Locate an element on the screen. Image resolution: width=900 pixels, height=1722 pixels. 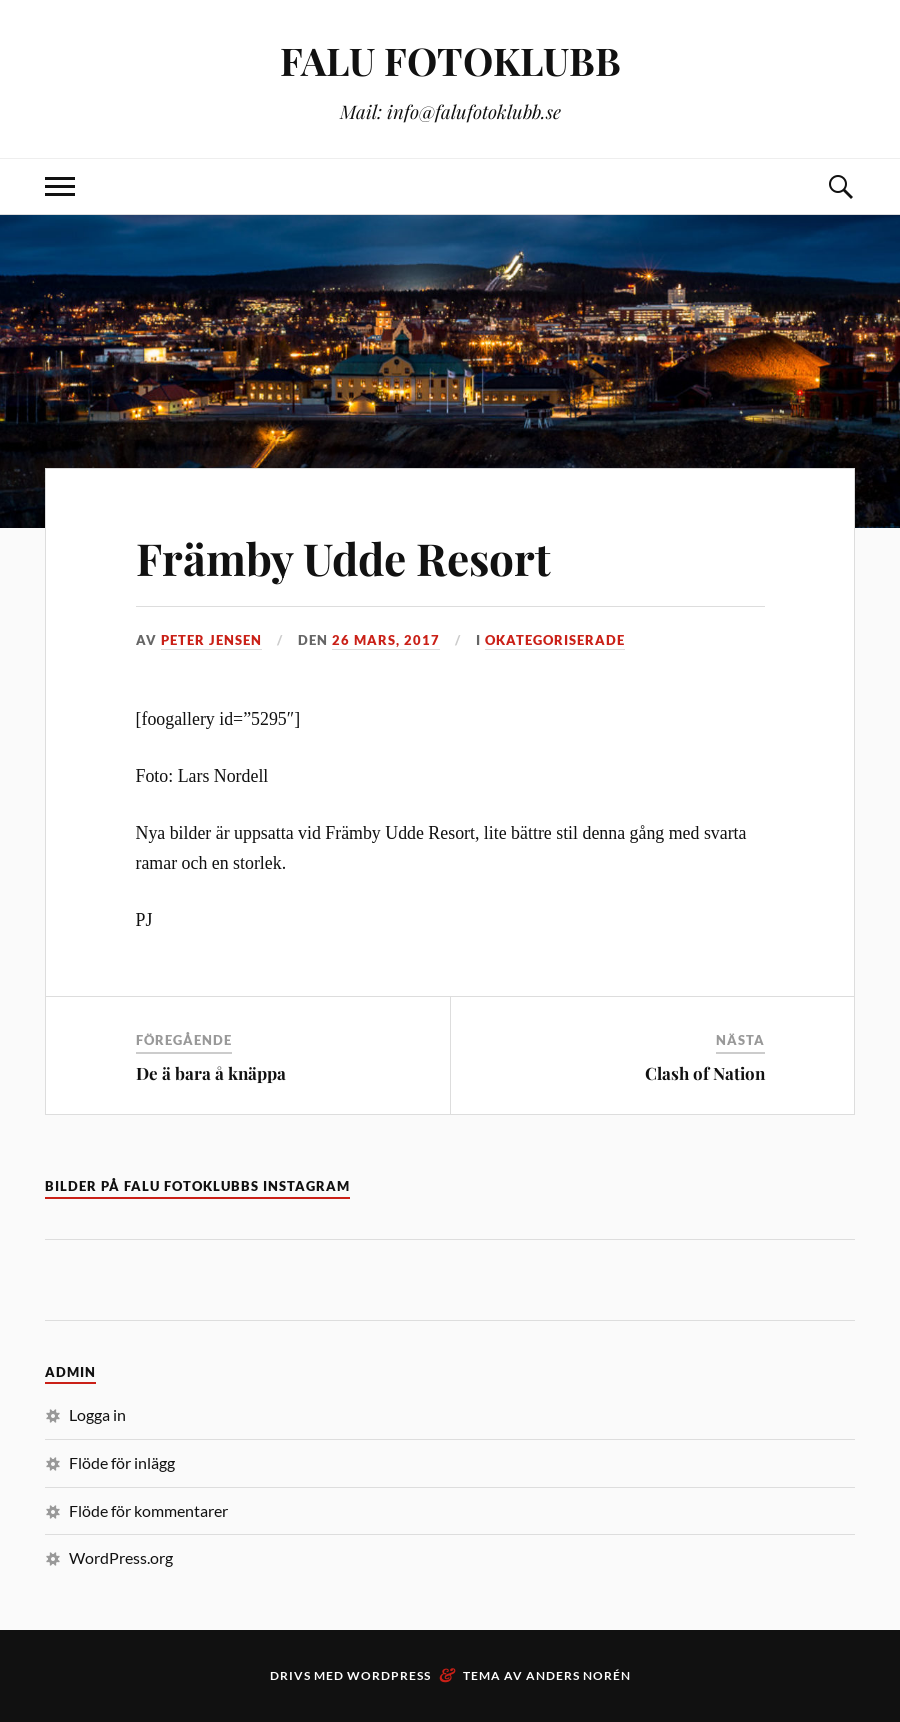
WordPress.org is located at coordinates (121, 1557).